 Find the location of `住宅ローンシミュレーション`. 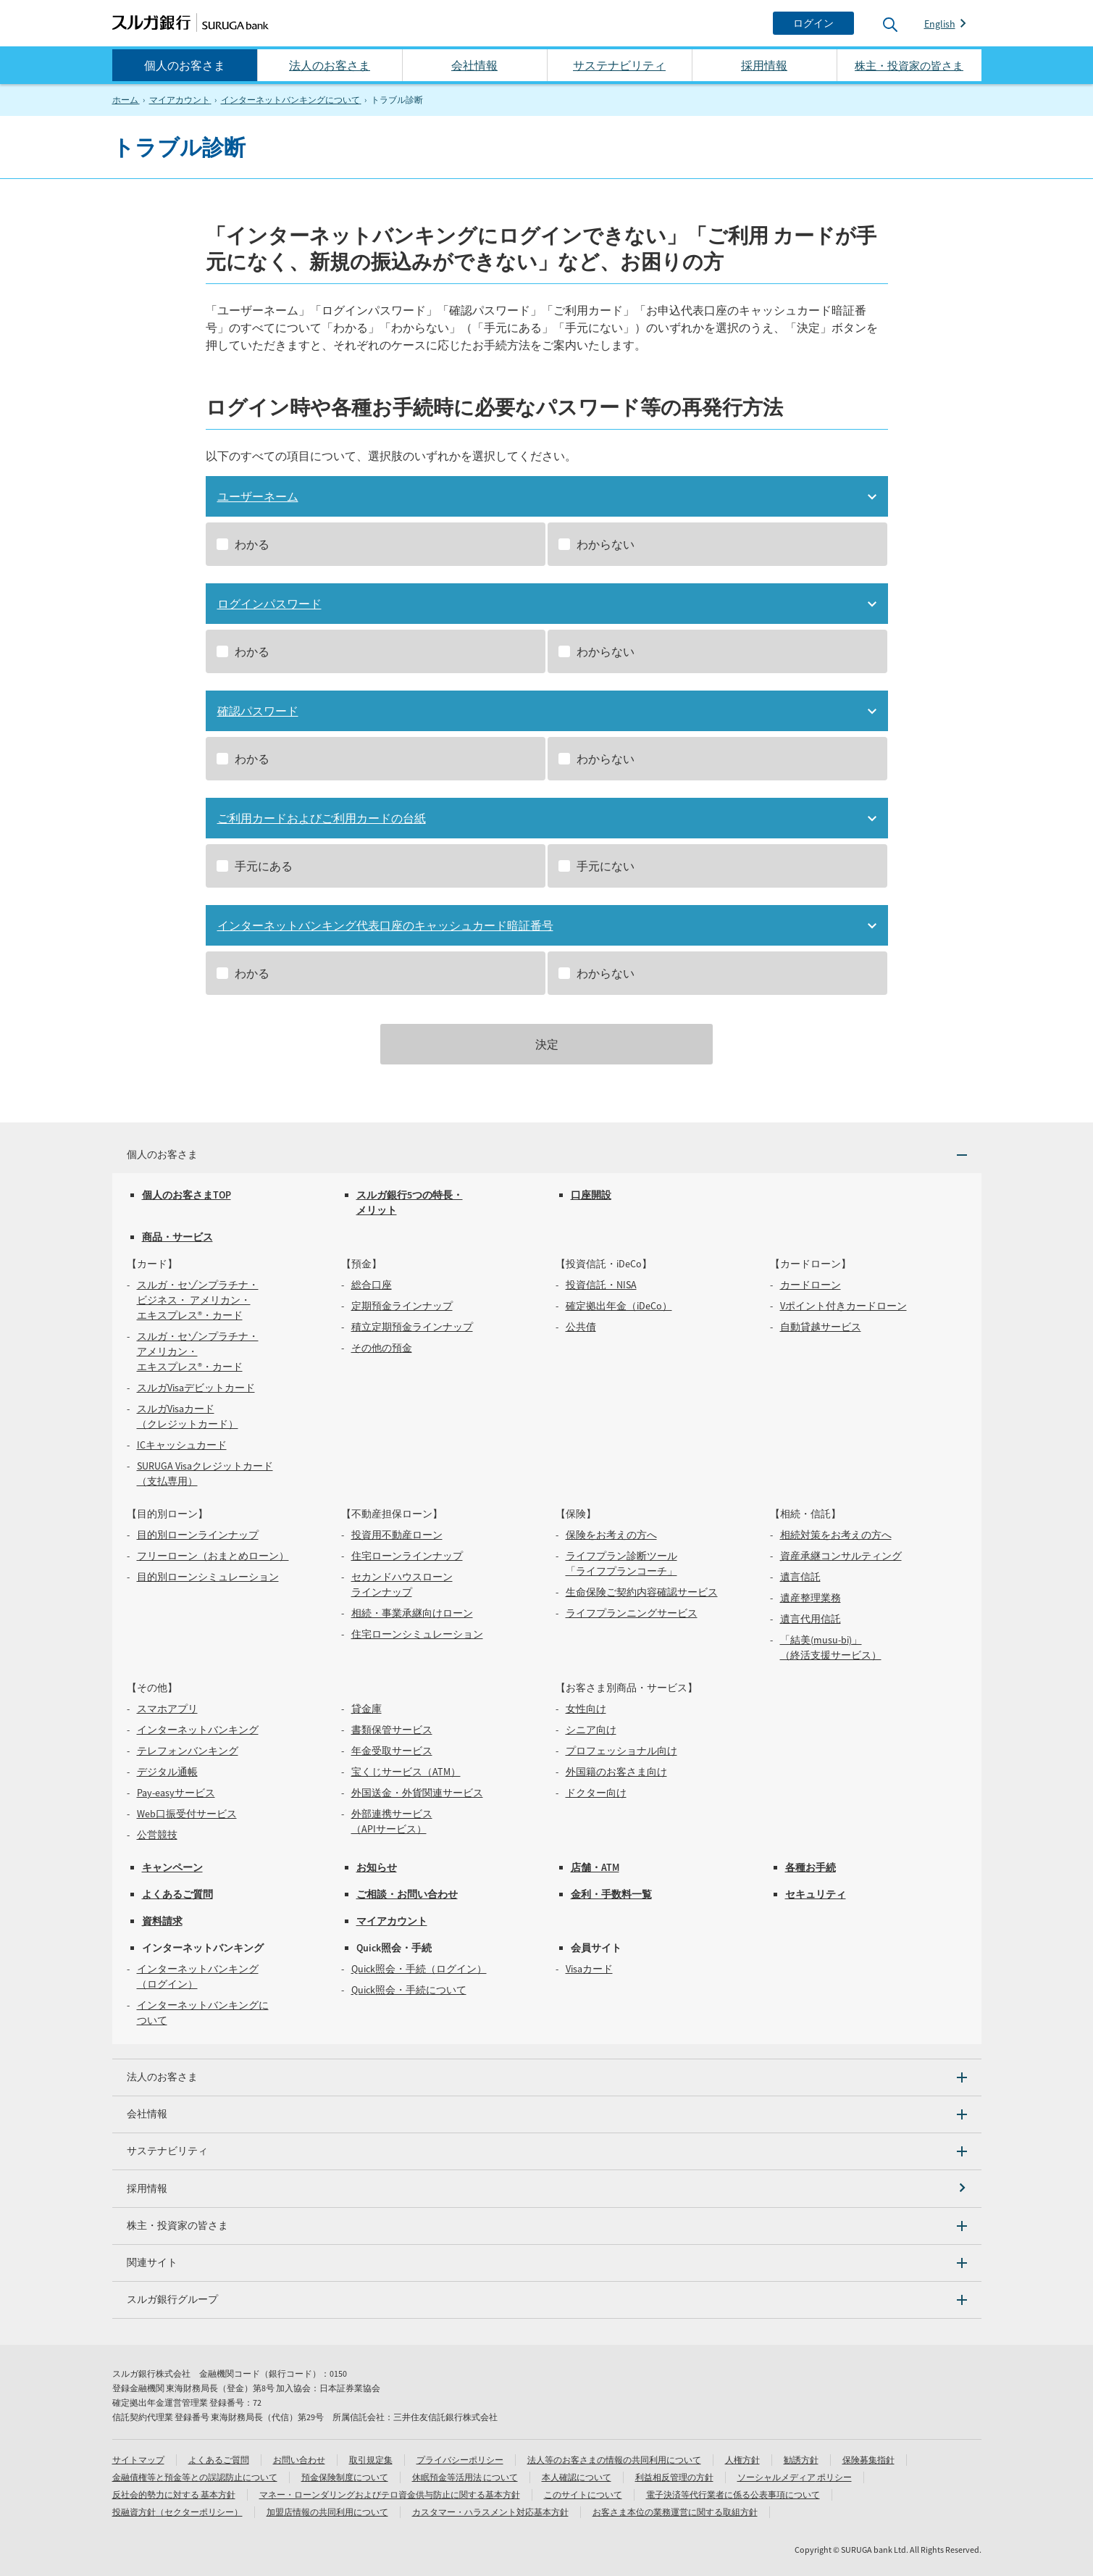

住宅ローンシミュレーション is located at coordinates (417, 1634).